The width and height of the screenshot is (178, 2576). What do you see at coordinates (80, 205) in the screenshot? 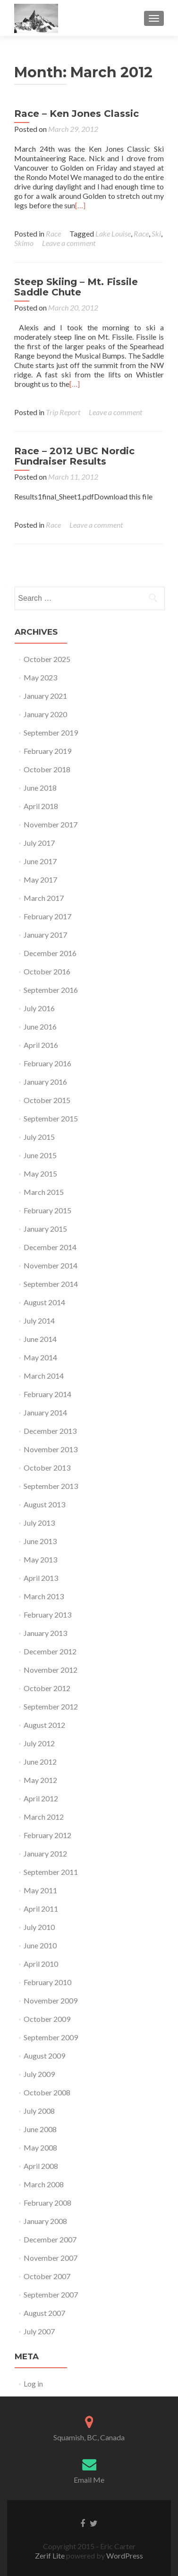
I see `[…]` at bounding box center [80, 205].